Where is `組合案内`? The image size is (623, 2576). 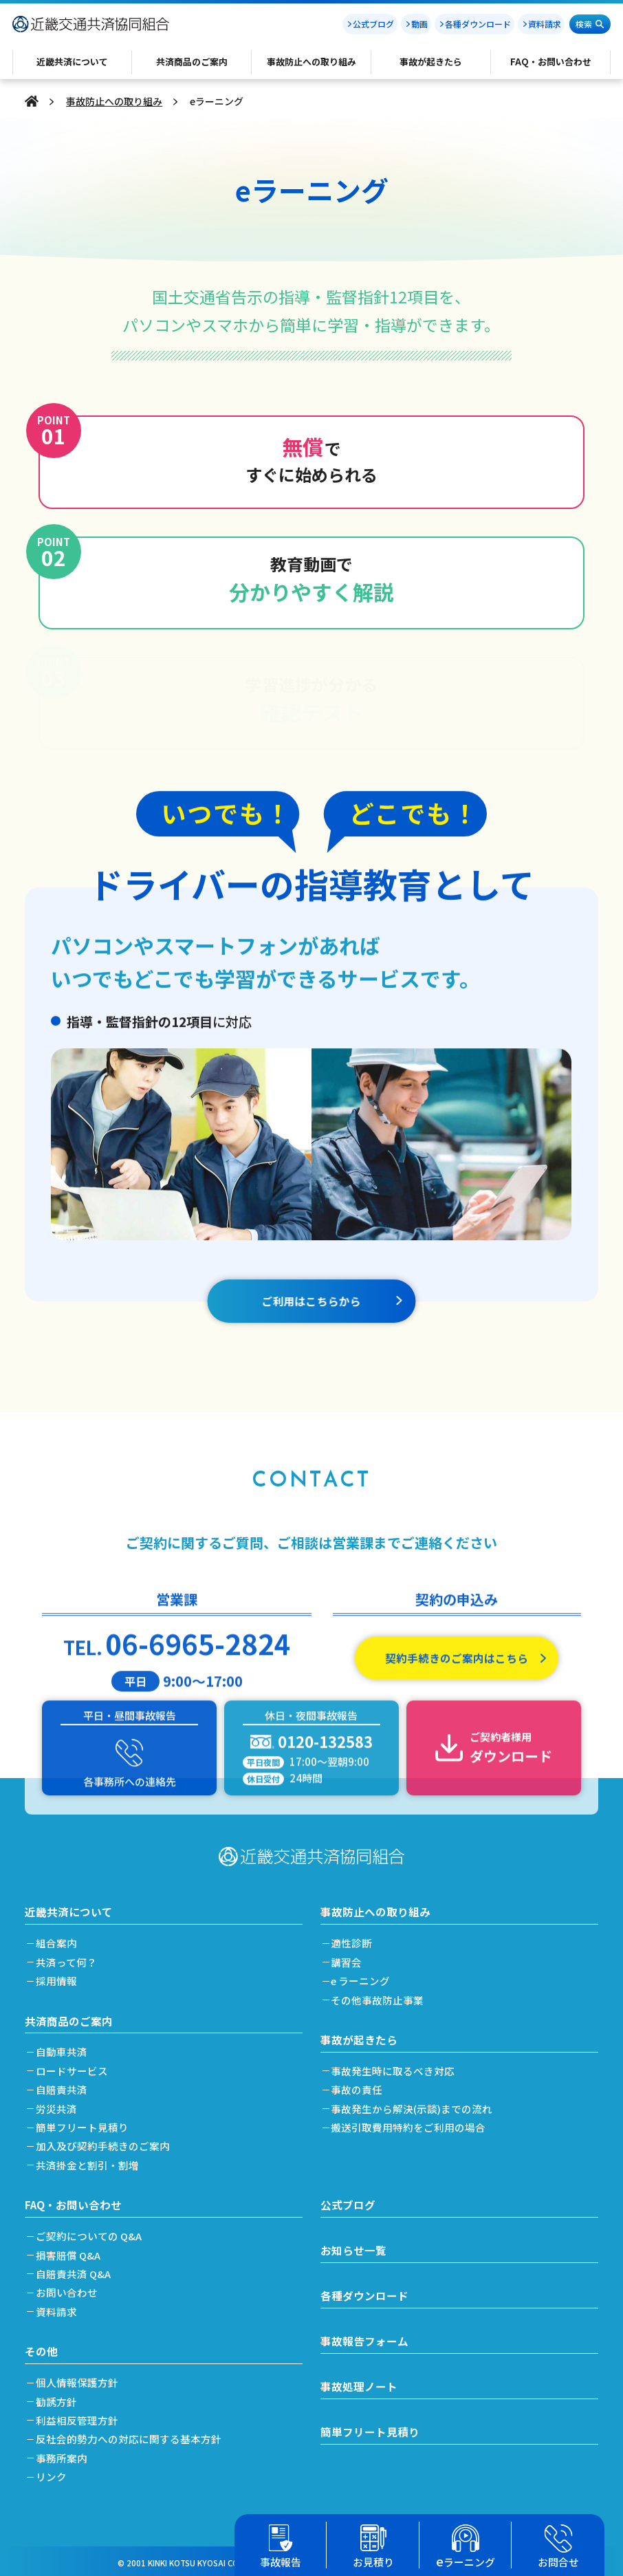 組合案内 is located at coordinates (59, 1938).